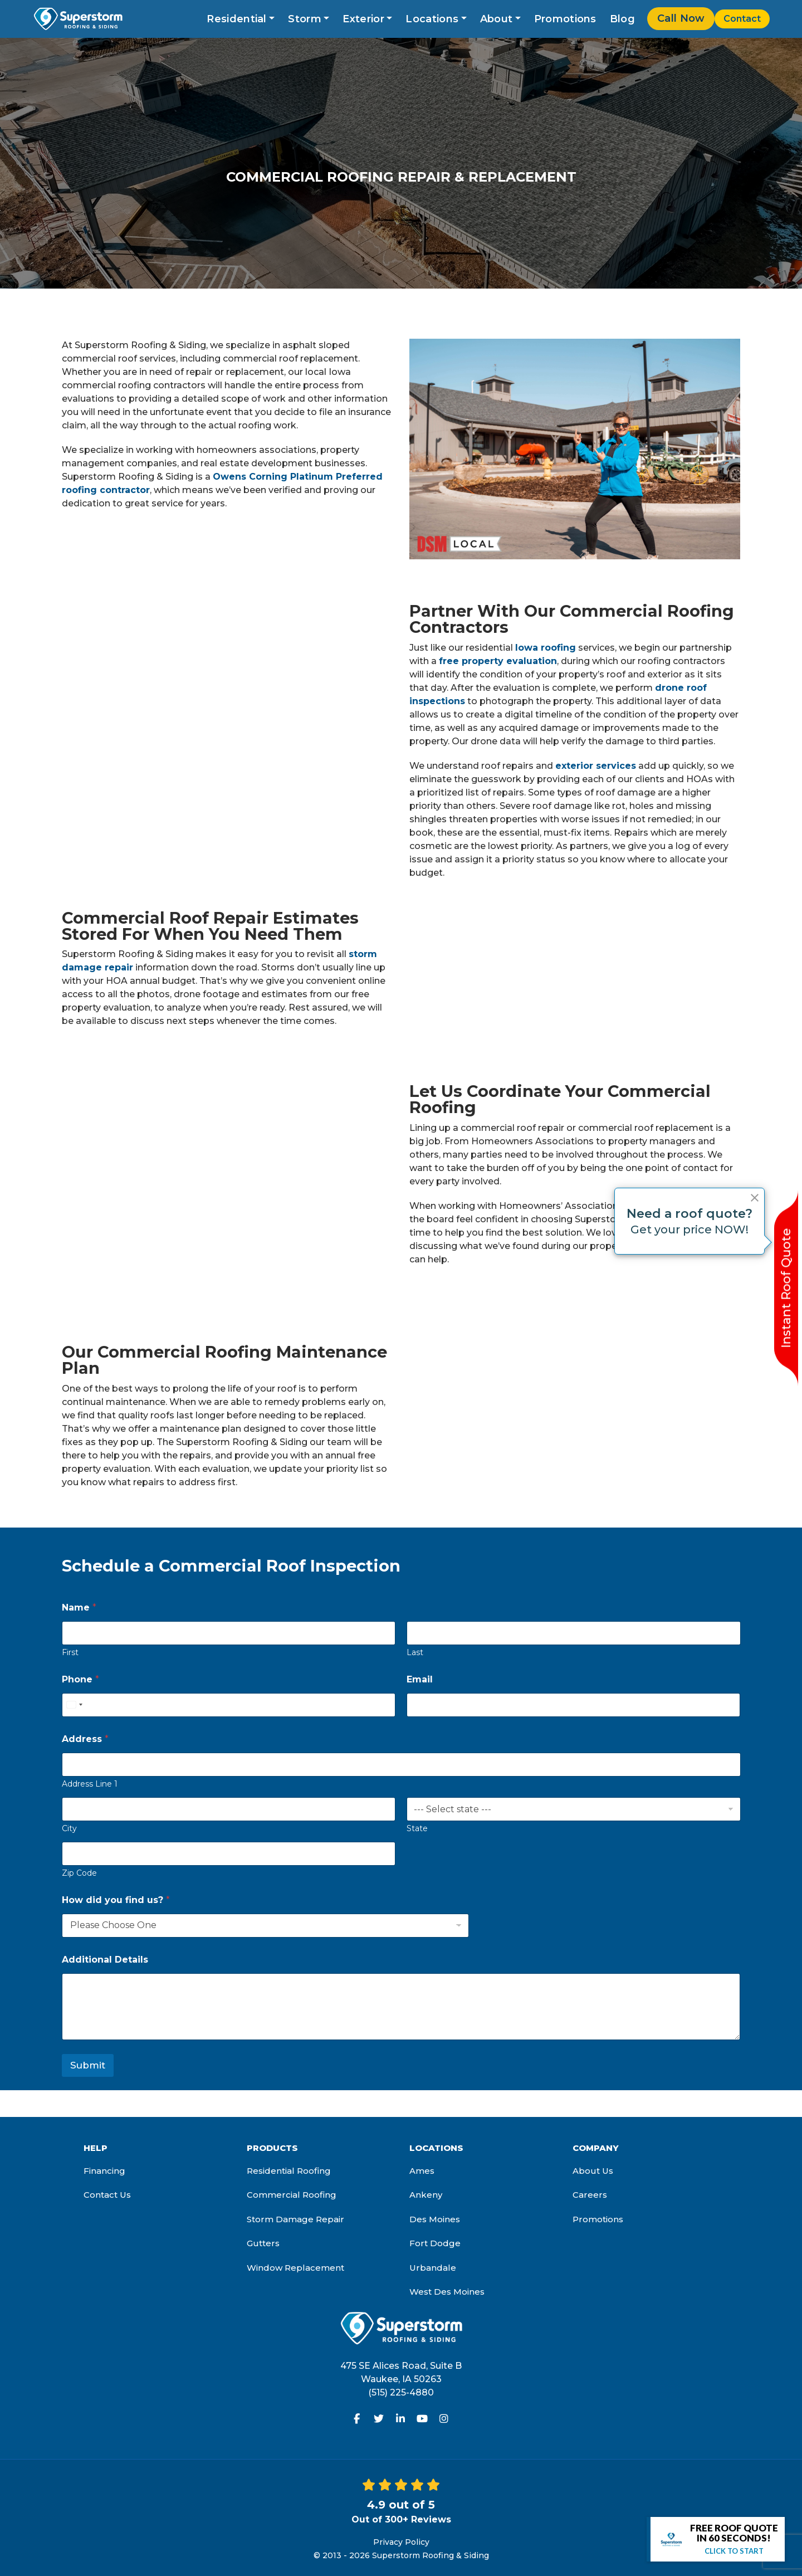 Image resolution: width=802 pixels, height=2576 pixels. I want to click on First, so click(70, 1652).